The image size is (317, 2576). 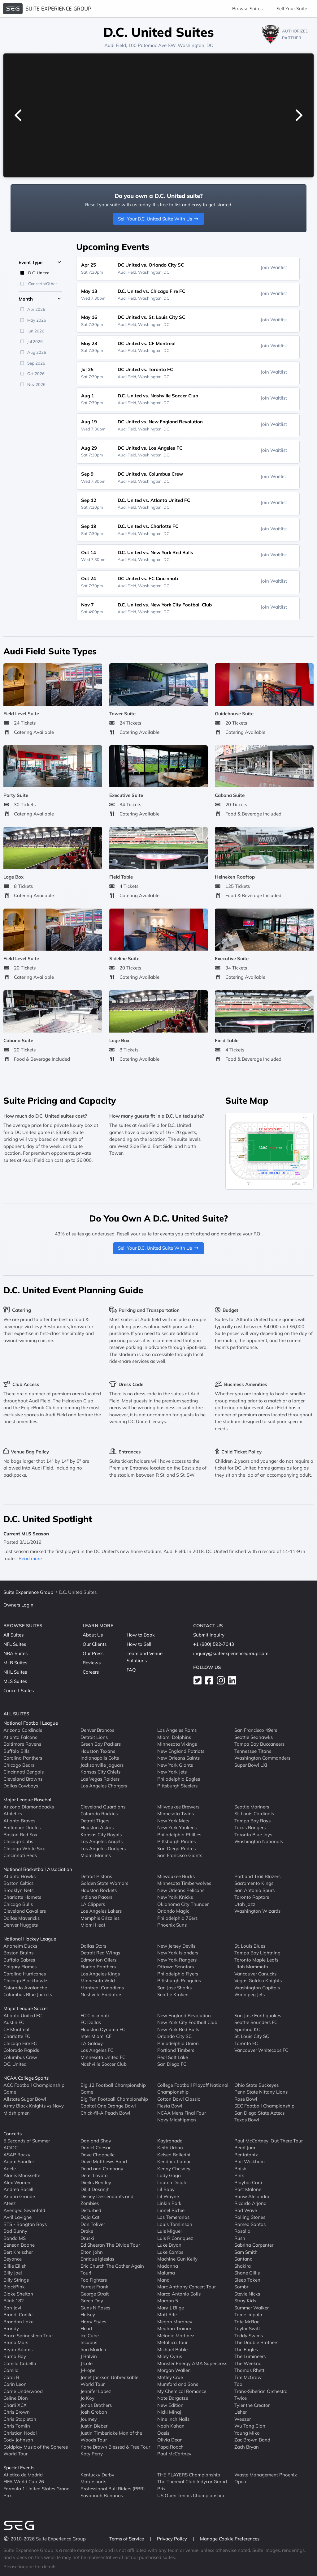 What do you see at coordinates (13, 1635) in the screenshot?
I see `All Suites` at bounding box center [13, 1635].